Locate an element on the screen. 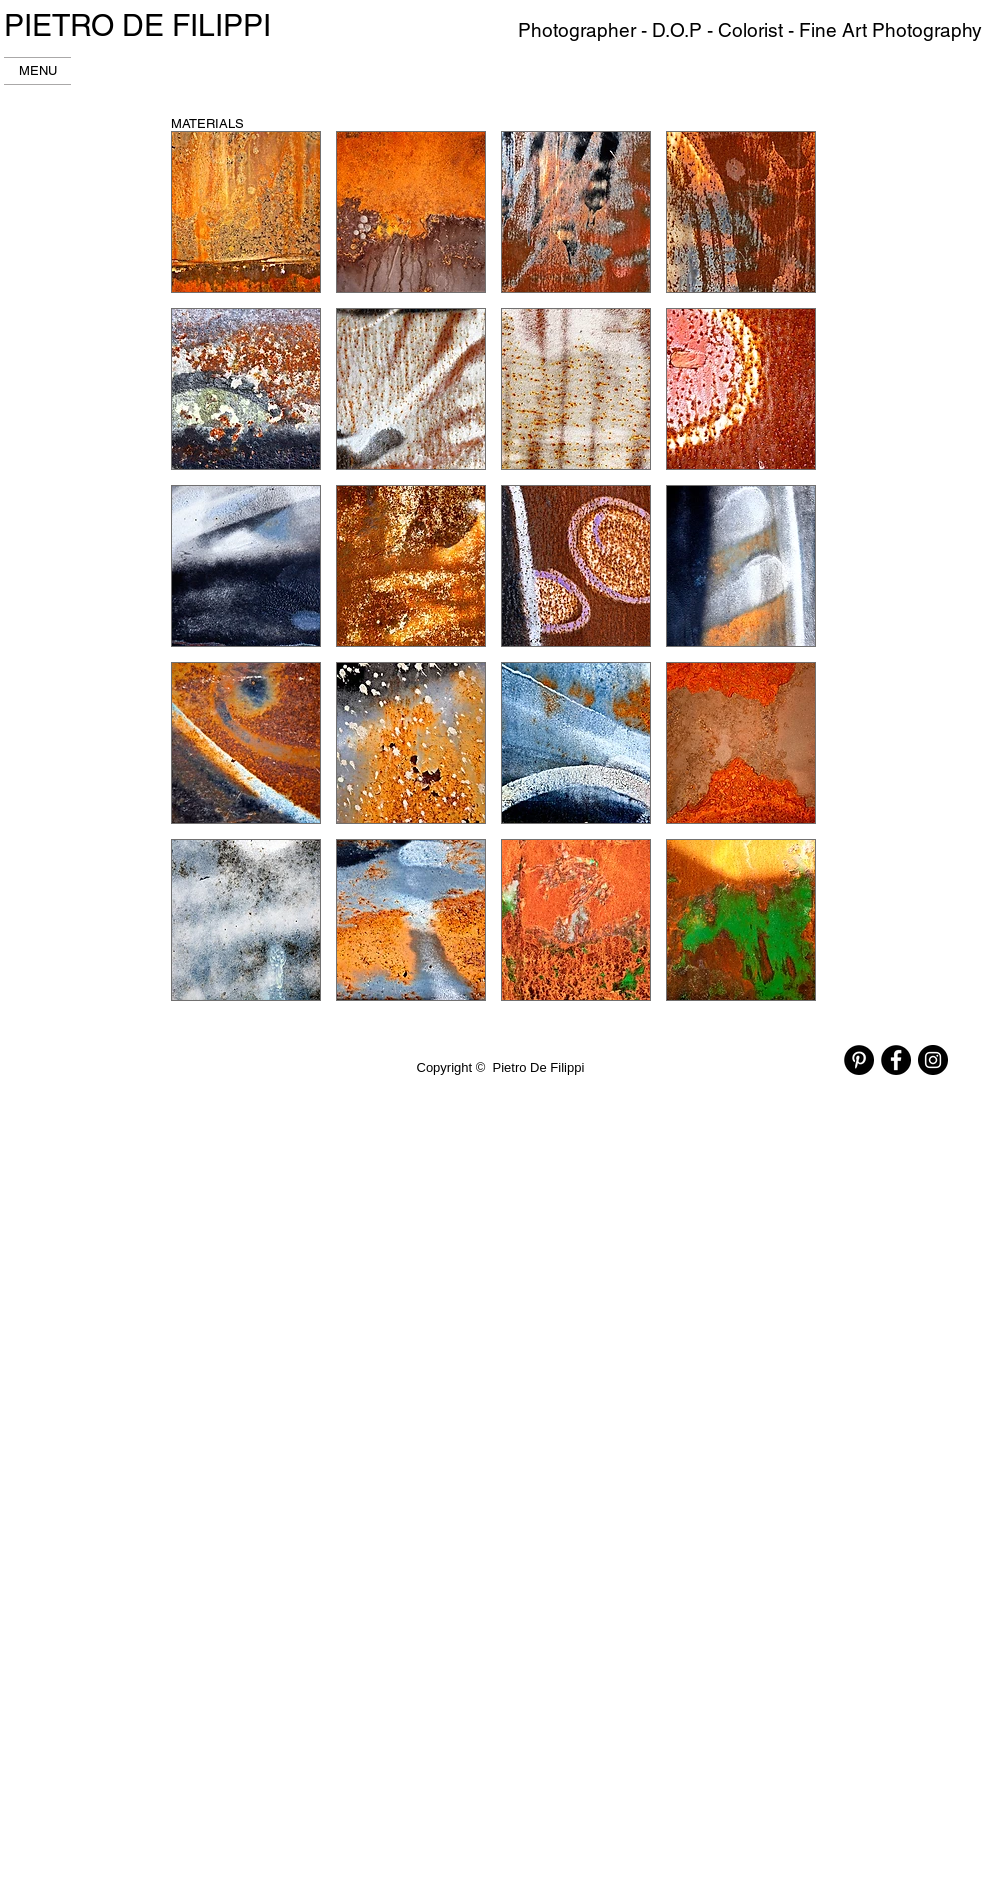  [Instagram - Black Circle] is located at coordinates (933, 1060).